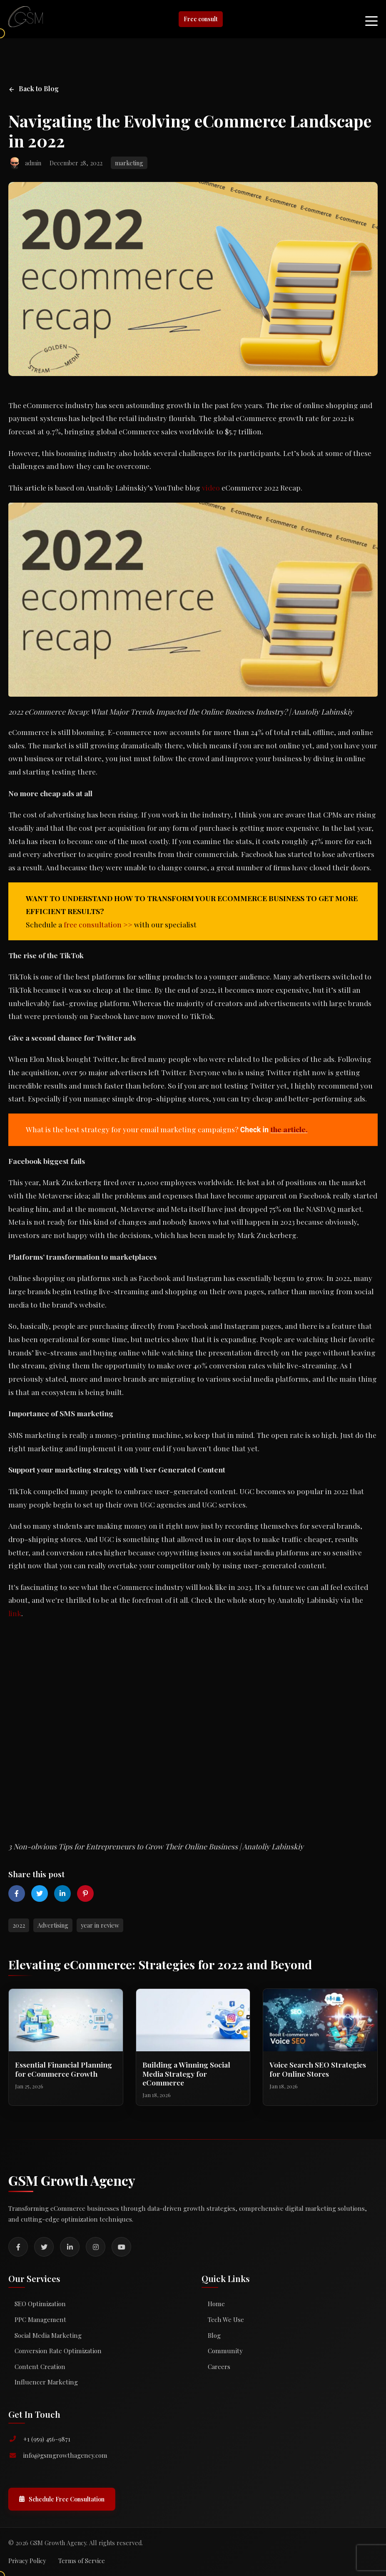  I want to click on video, so click(211, 487).